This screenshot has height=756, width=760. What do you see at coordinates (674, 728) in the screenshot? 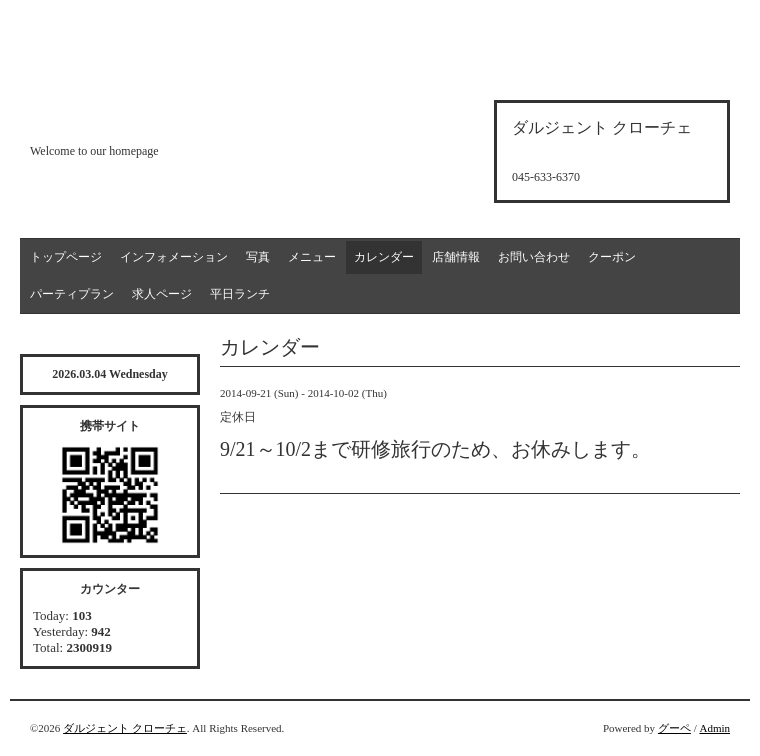
I see `グーペ` at bounding box center [674, 728].